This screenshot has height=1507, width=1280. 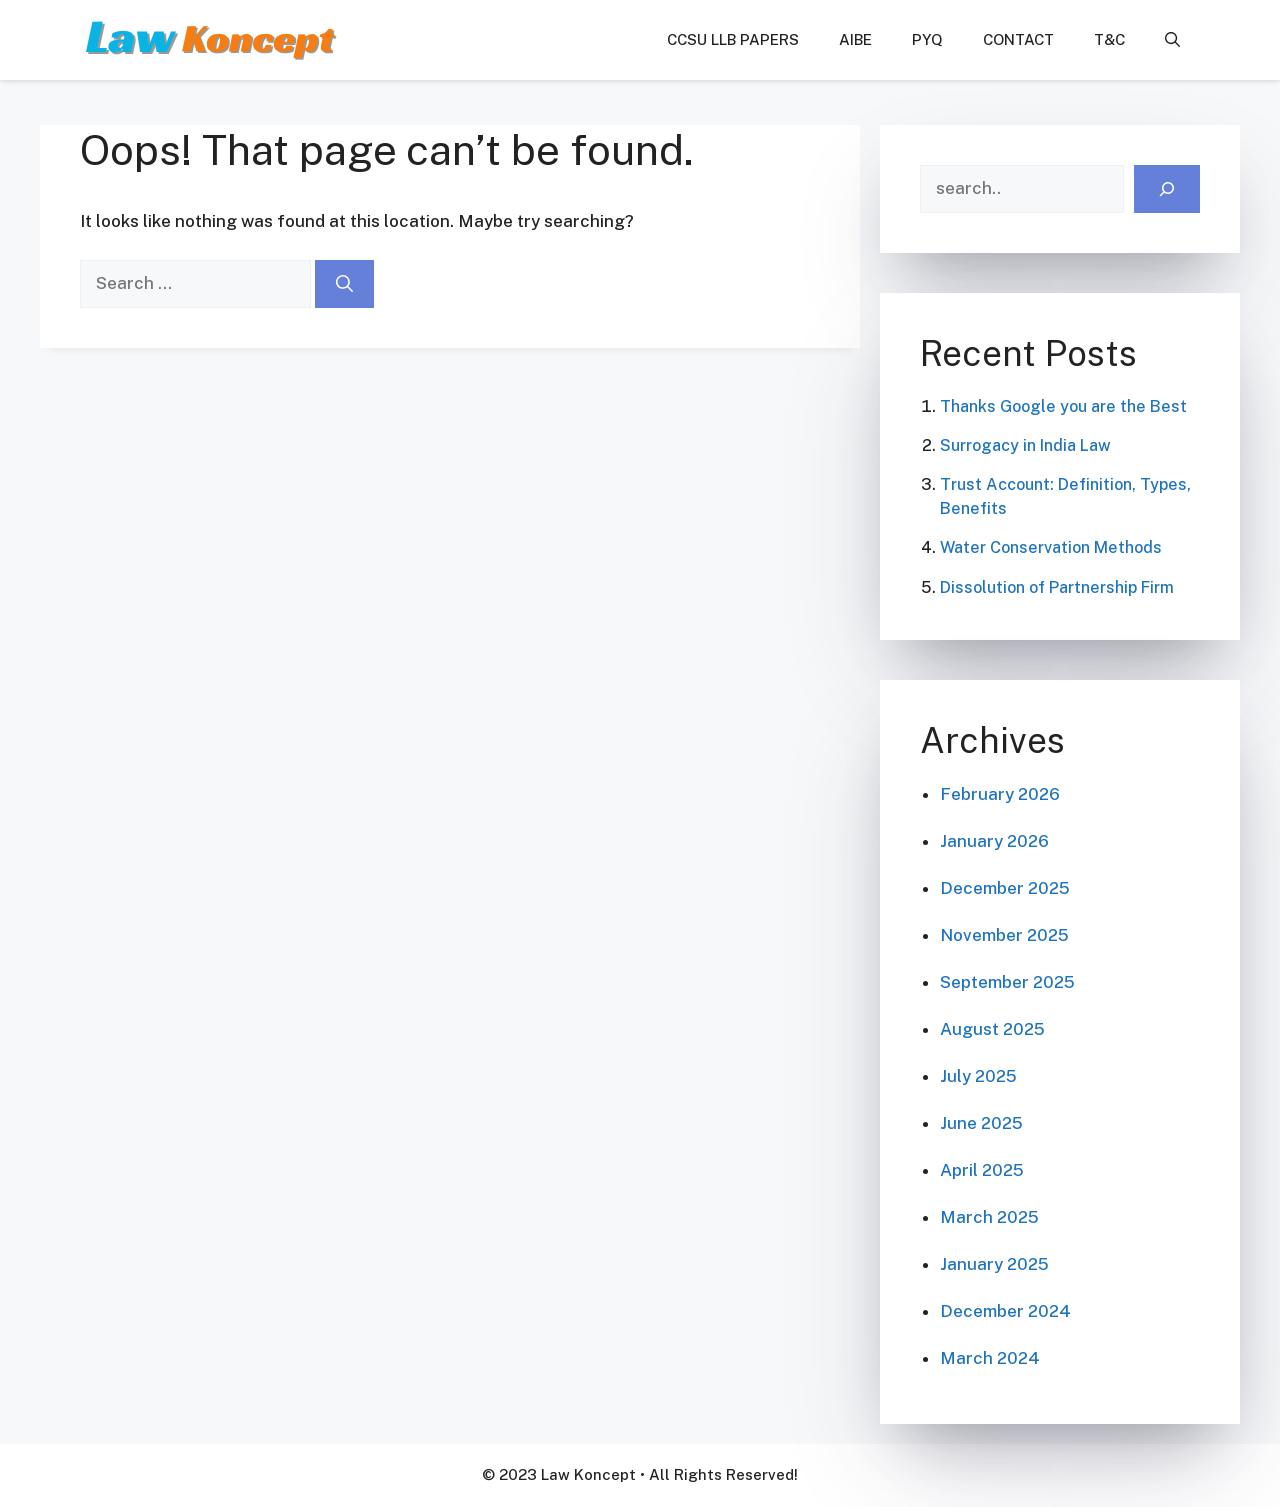 What do you see at coordinates (927, 39) in the screenshot?
I see `PYQ` at bounding box center [927, 39].